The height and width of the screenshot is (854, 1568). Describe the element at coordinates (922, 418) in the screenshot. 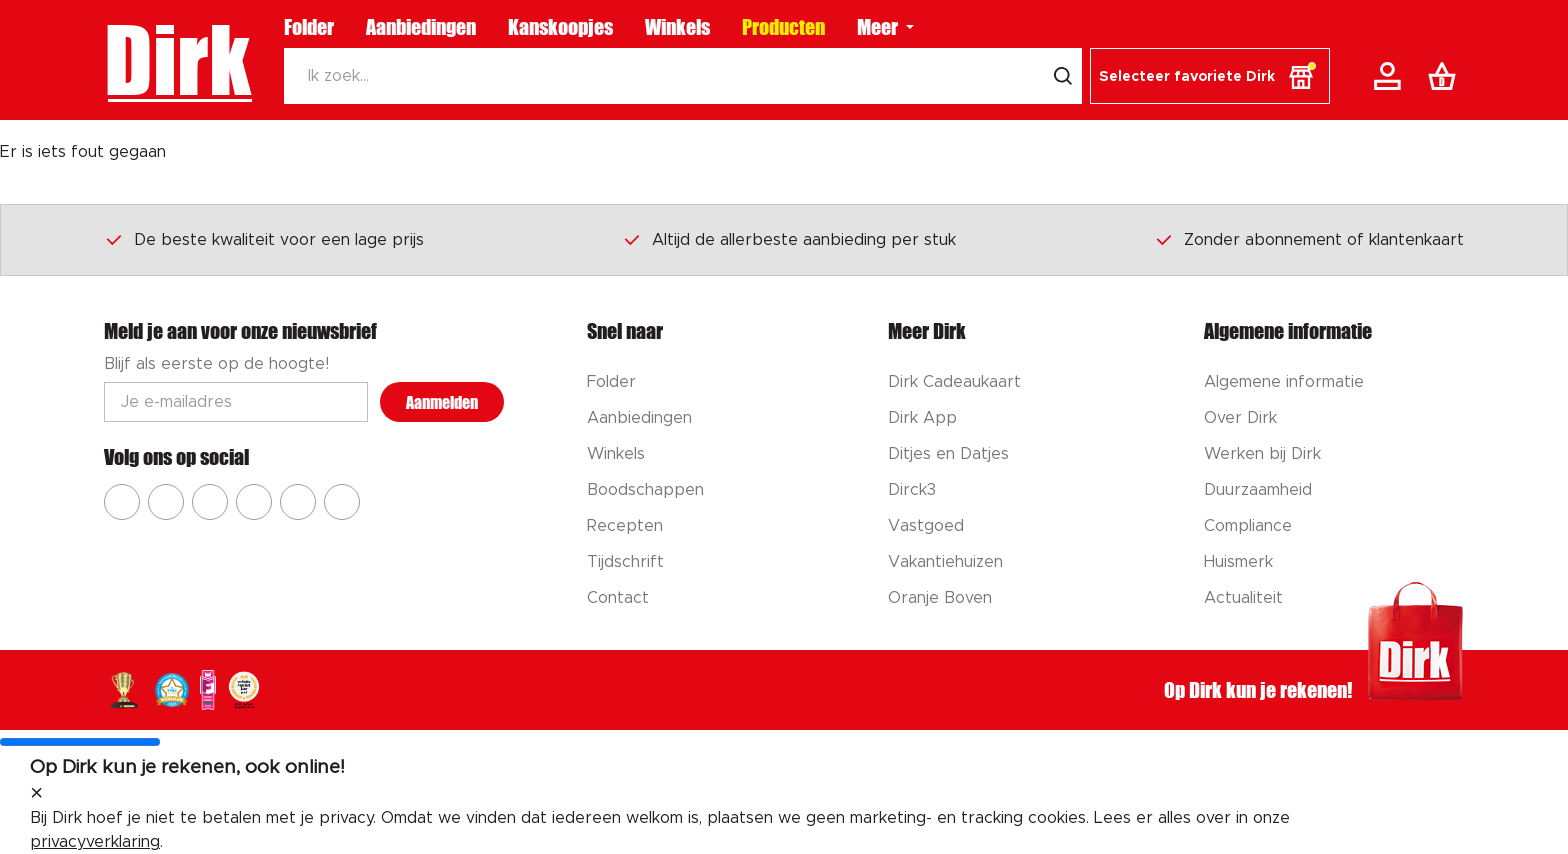

I see `Dirk App` at that location.